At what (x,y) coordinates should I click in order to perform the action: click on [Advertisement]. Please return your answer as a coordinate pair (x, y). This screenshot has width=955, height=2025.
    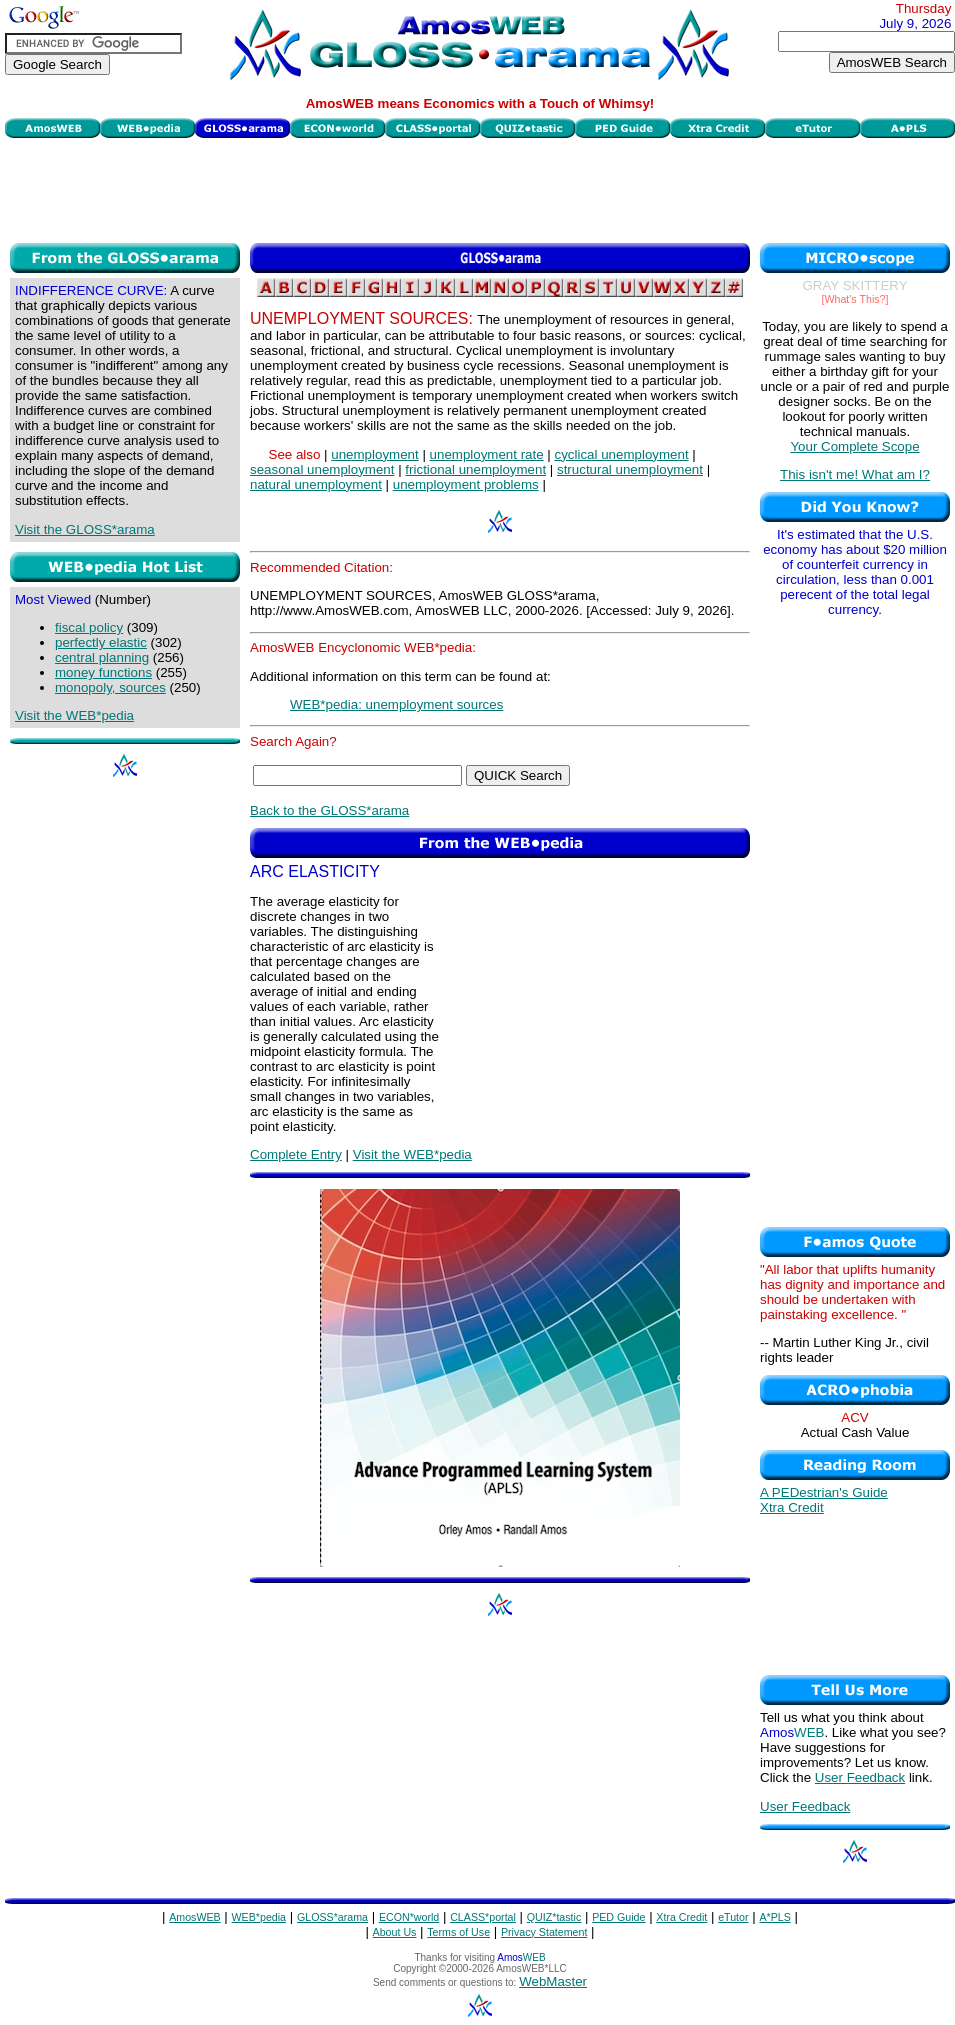
    Looking at the image, I should click on (480, 188).